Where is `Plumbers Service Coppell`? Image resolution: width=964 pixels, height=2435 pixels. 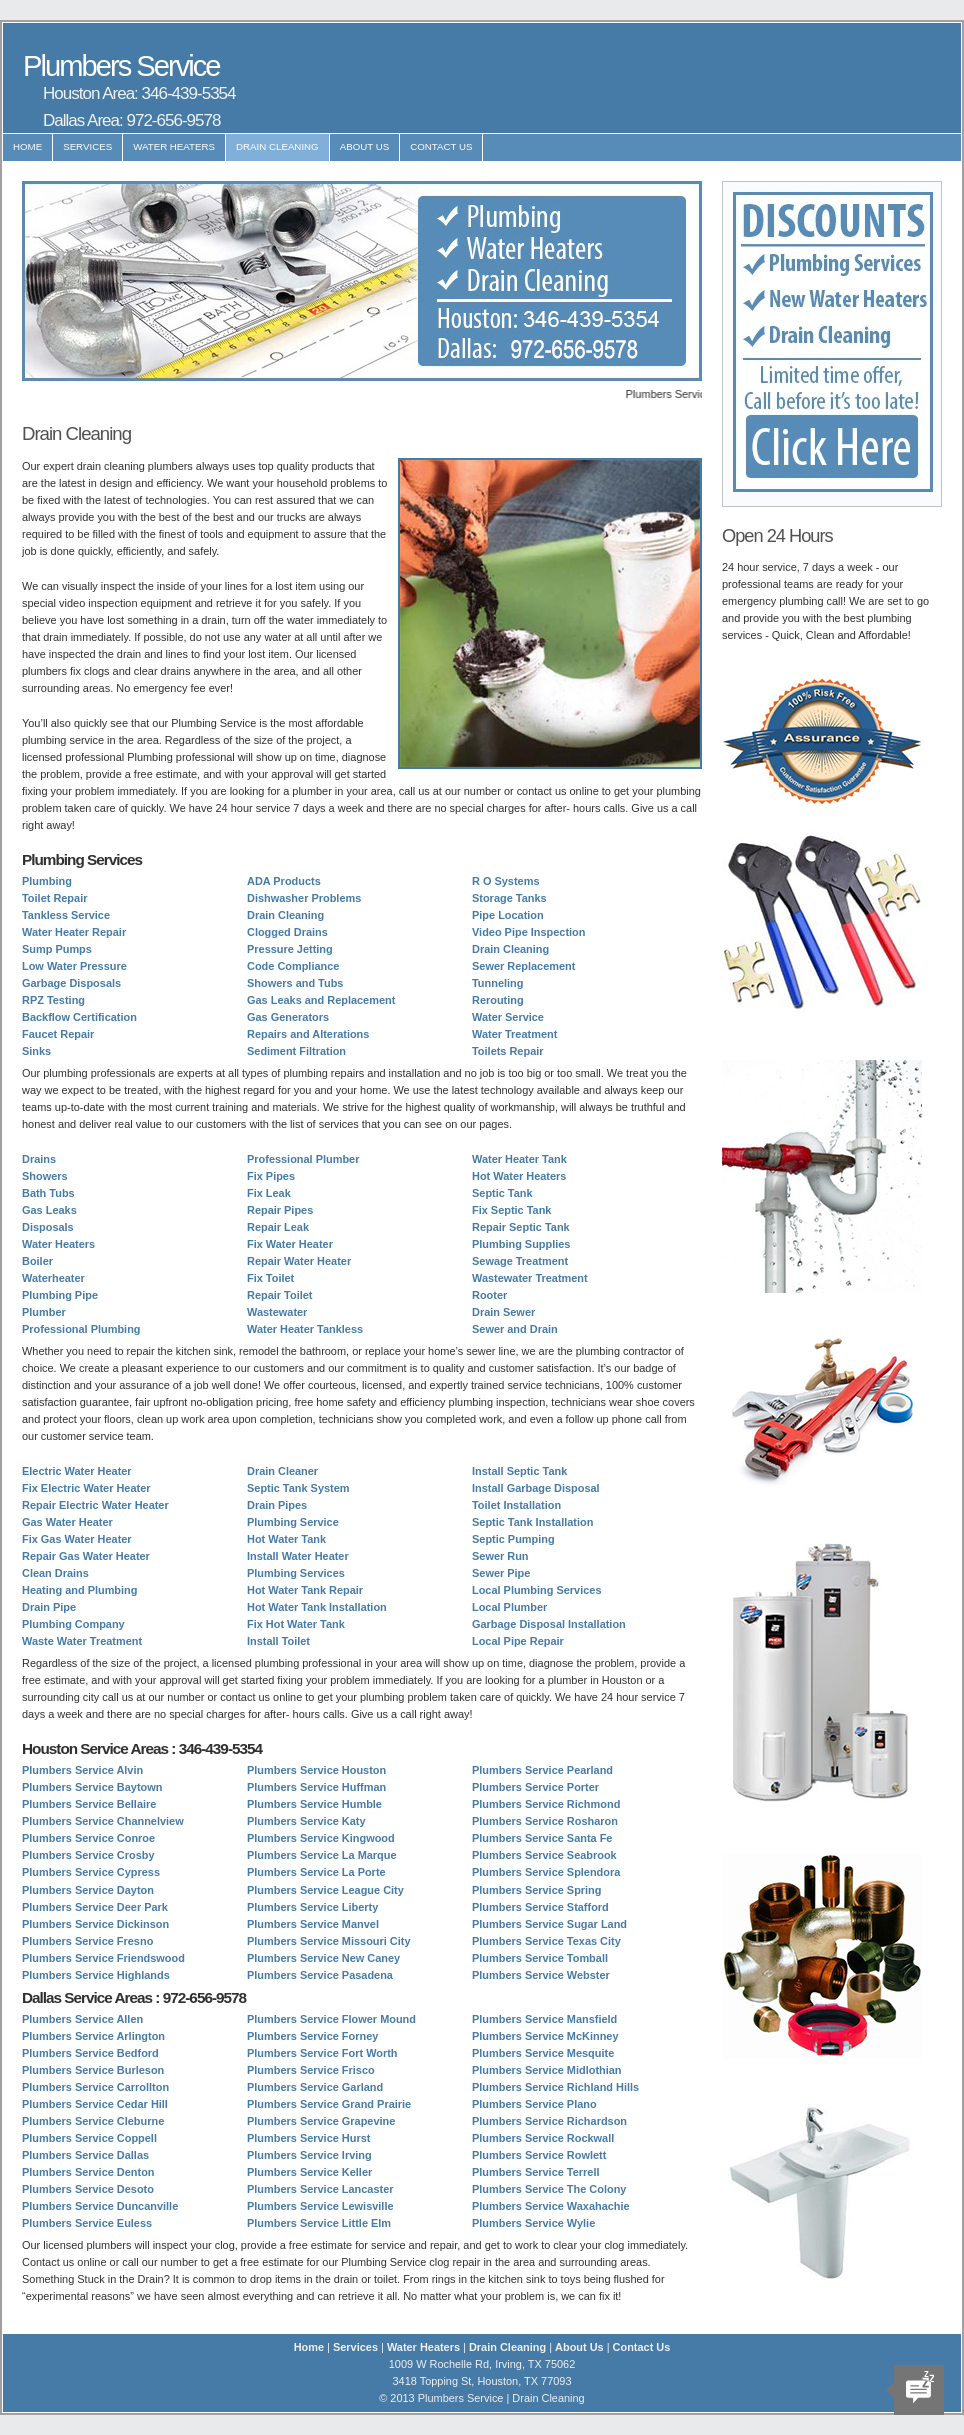
Plumbers Service Coppell is located at coordinates (89, 2138).